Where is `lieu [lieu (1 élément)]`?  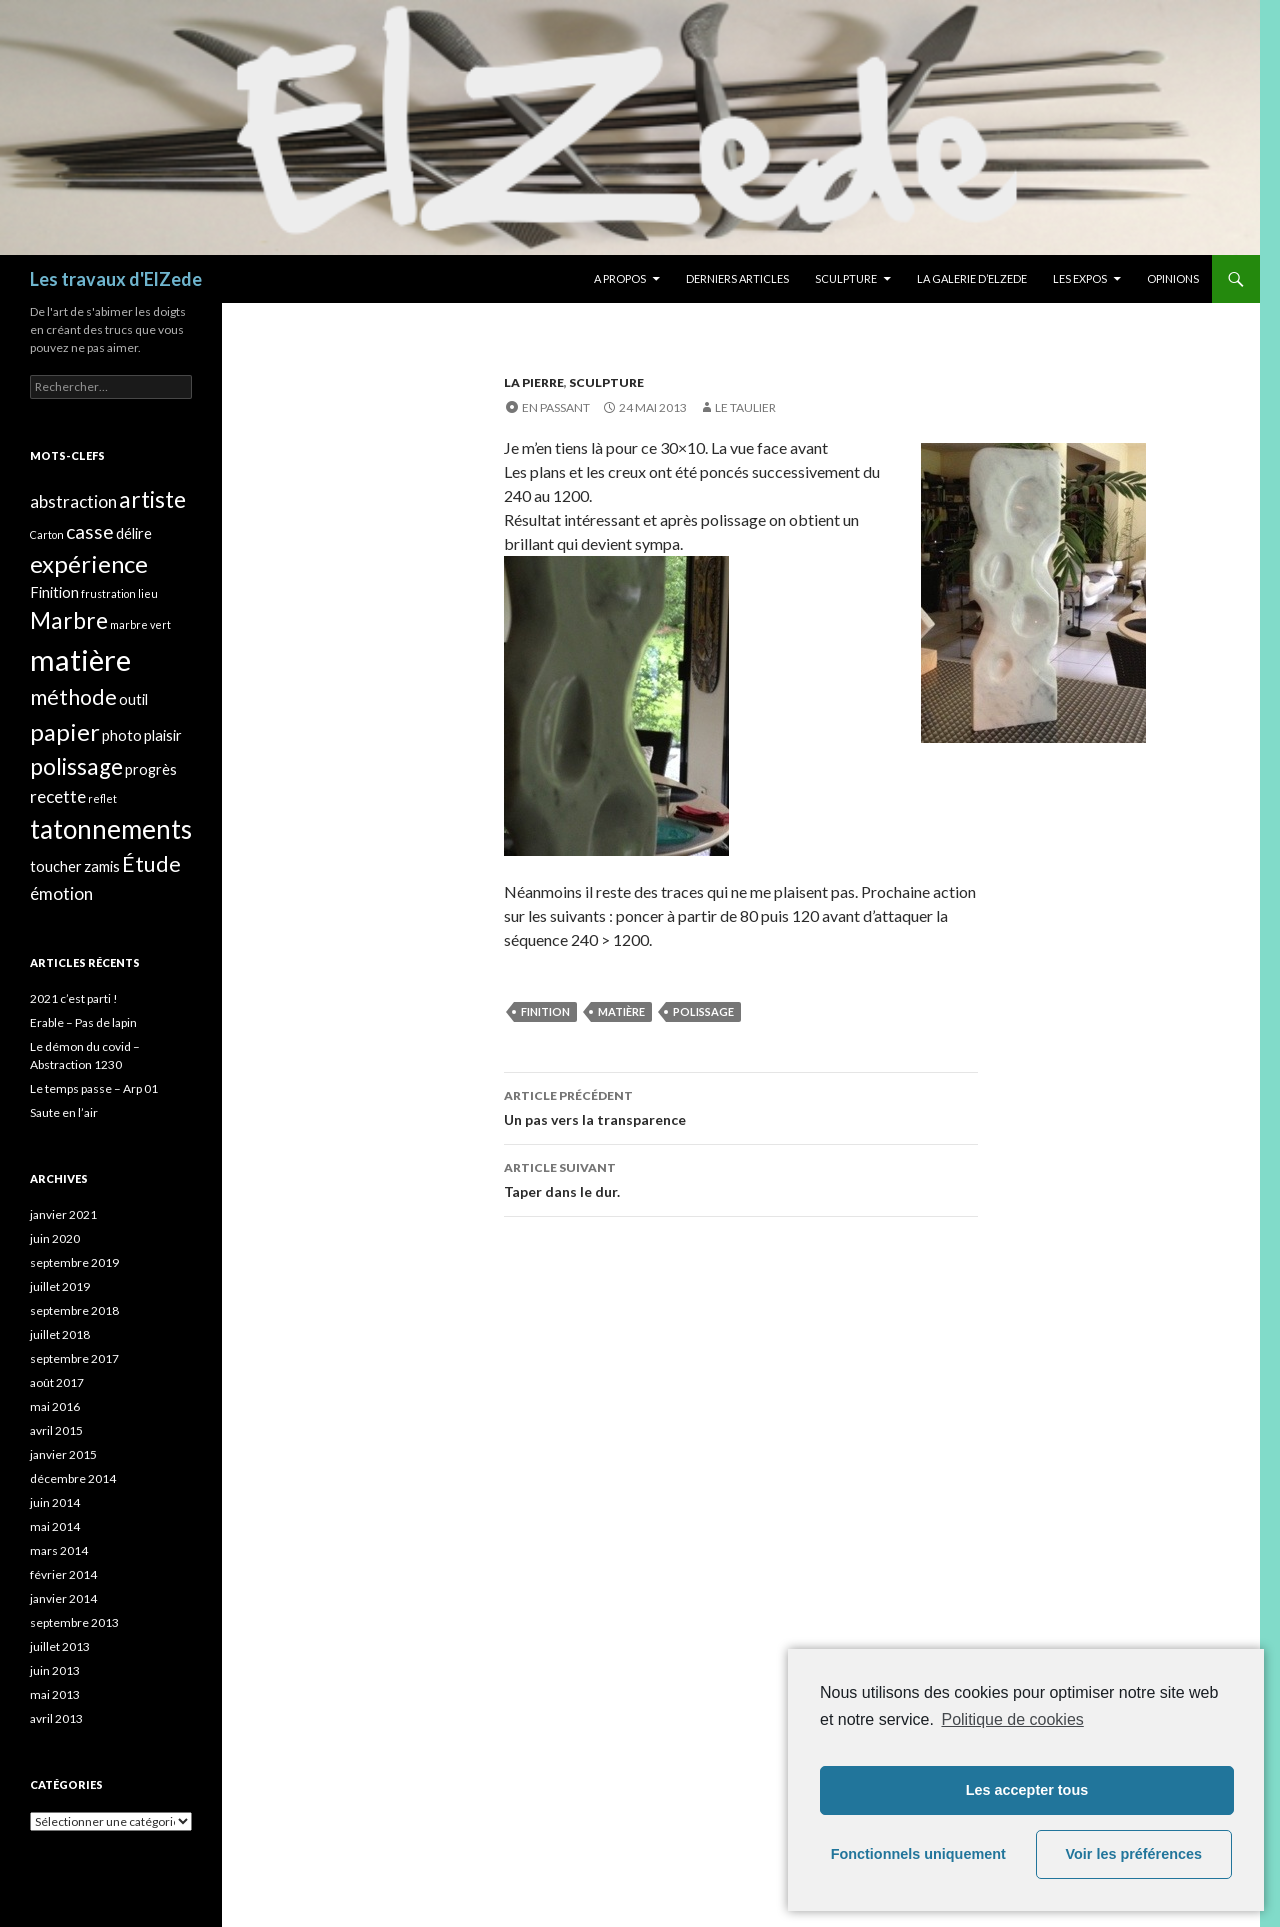
lieu [lieu (1 élément)] is located at coordinates (148, 593).